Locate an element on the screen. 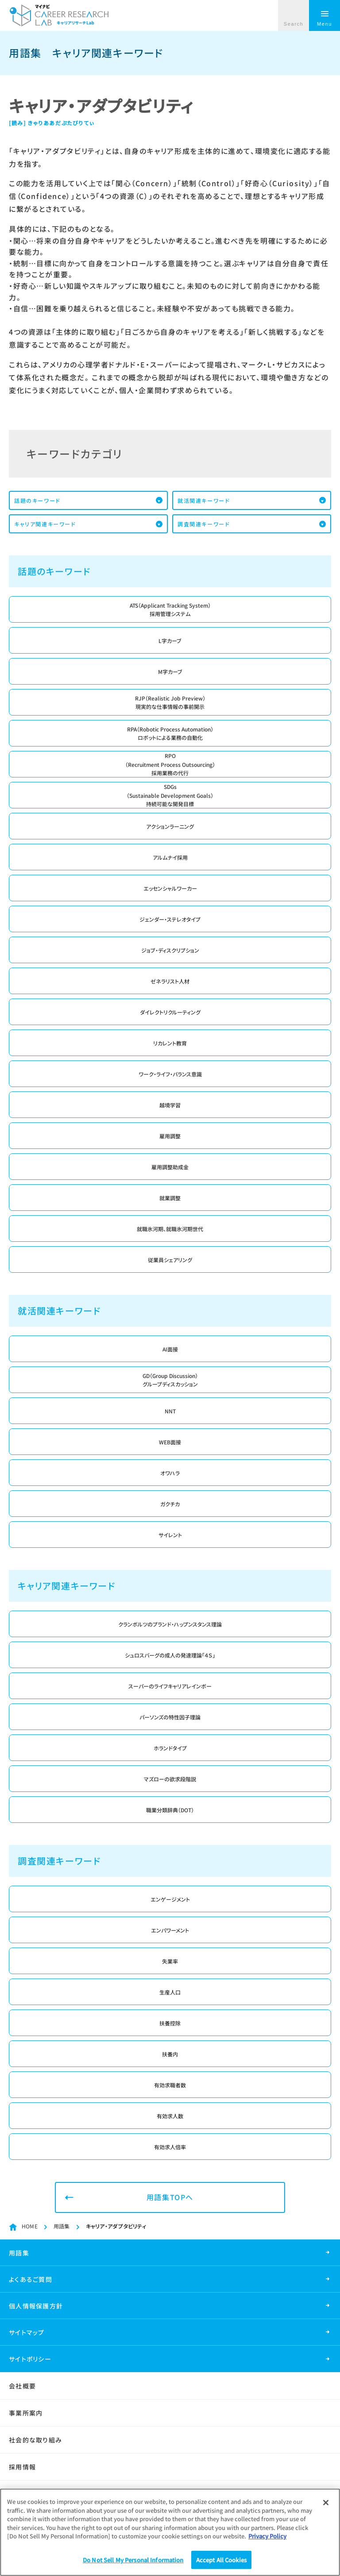  サイトポリシー is located at coordinates (30, 2358).